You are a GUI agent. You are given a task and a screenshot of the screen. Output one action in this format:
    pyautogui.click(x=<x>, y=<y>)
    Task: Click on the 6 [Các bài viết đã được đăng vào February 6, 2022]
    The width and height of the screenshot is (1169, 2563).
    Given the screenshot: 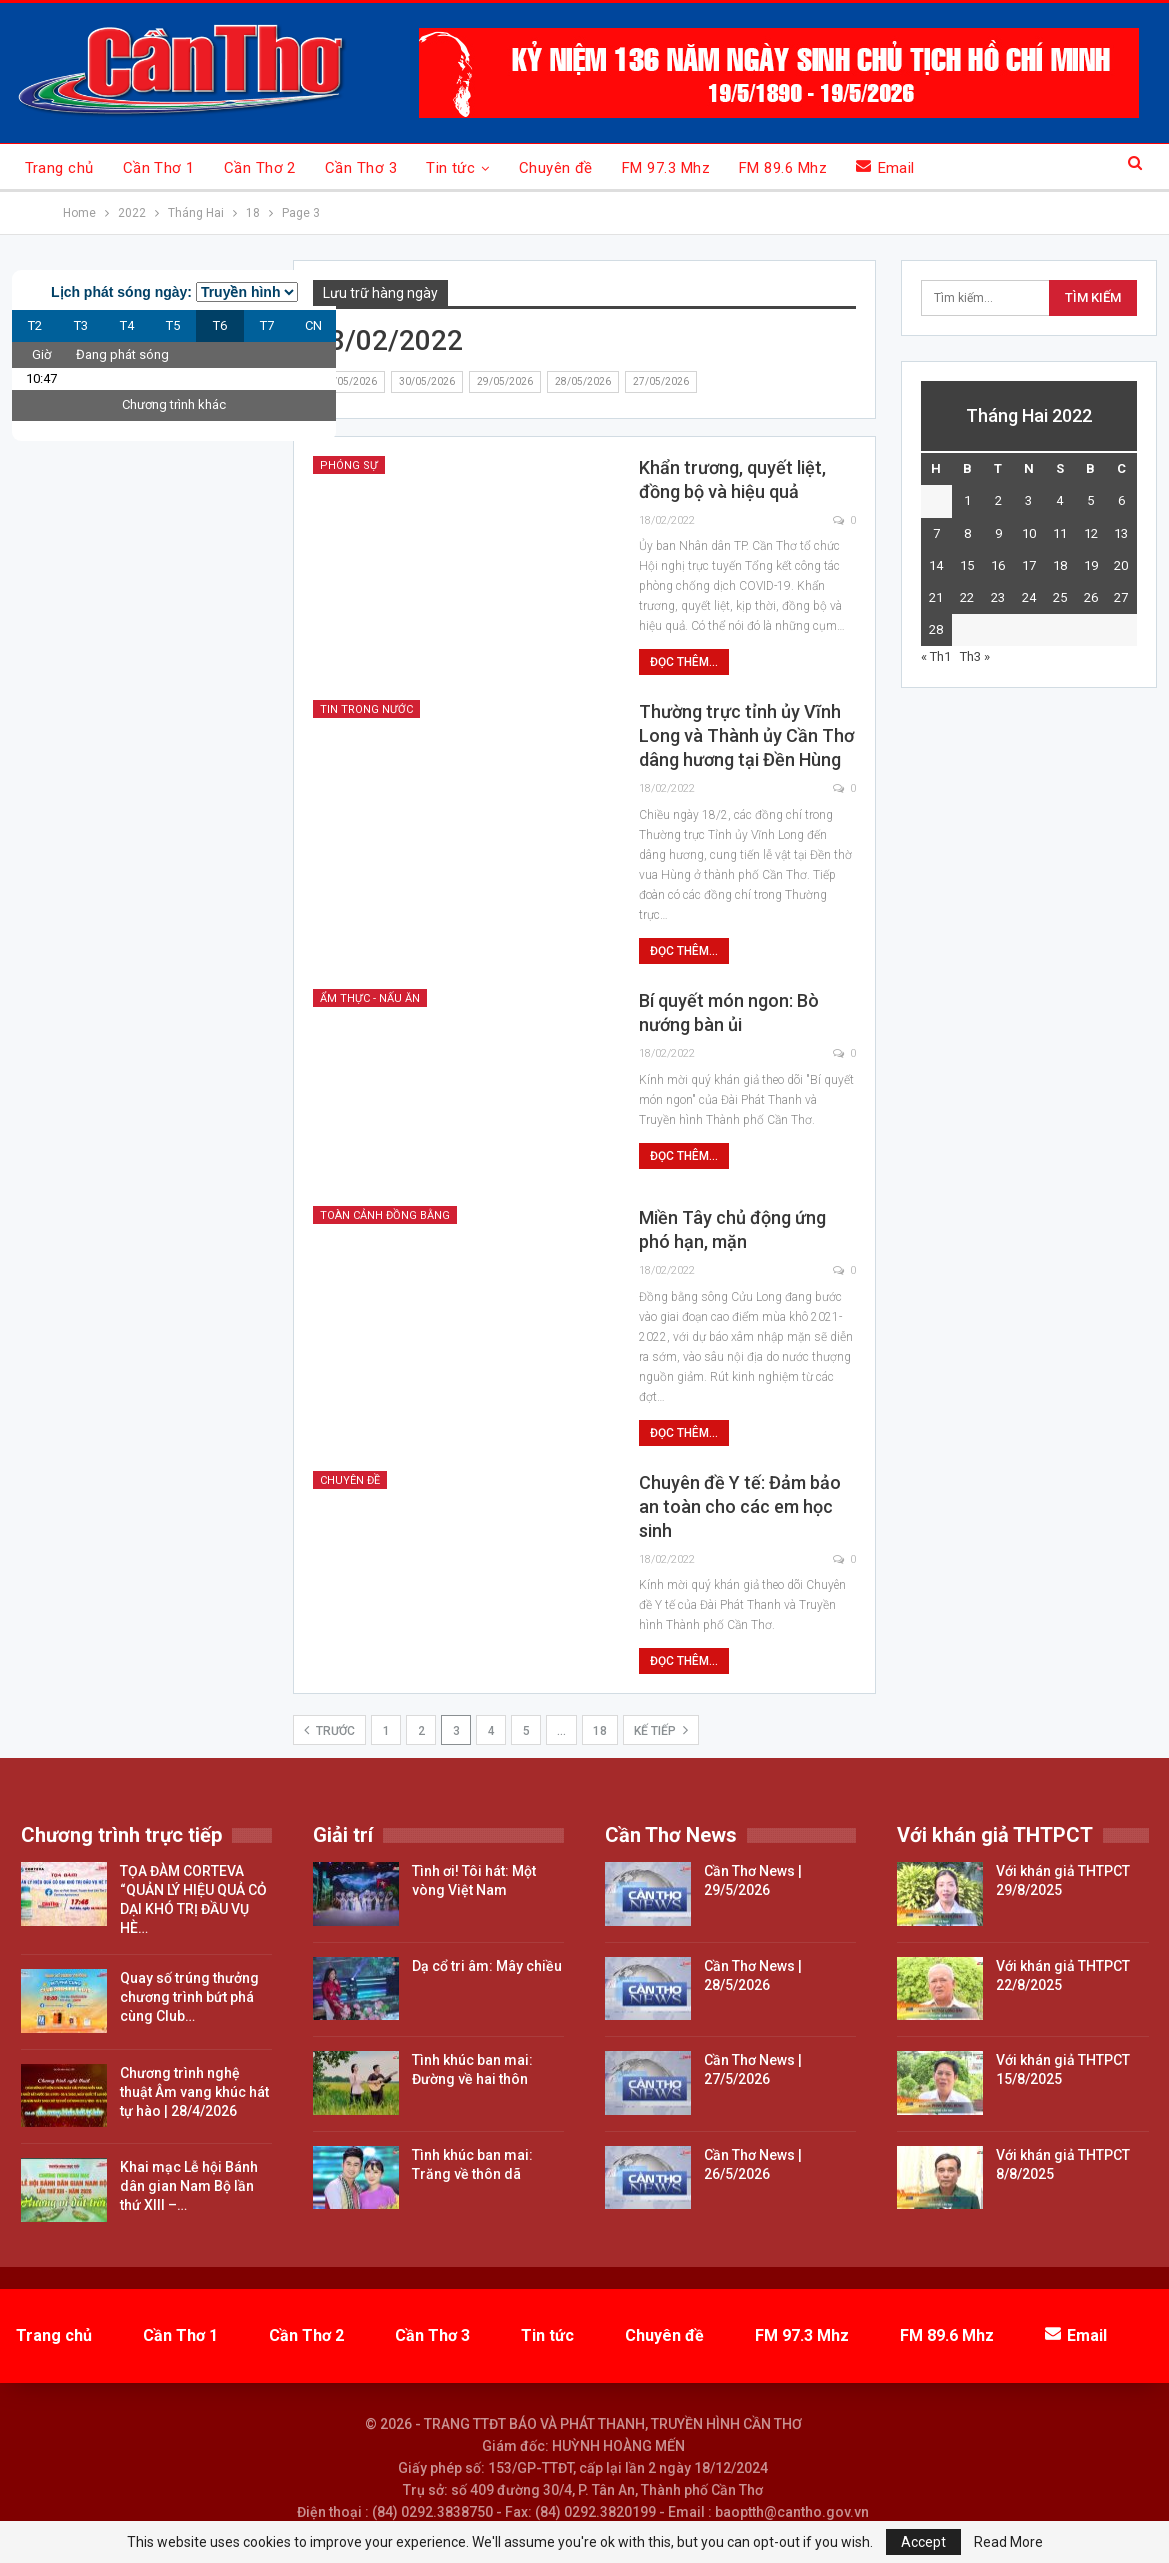 What is the action you would take?
    pyautogui.click(x=1121, y=500)
    